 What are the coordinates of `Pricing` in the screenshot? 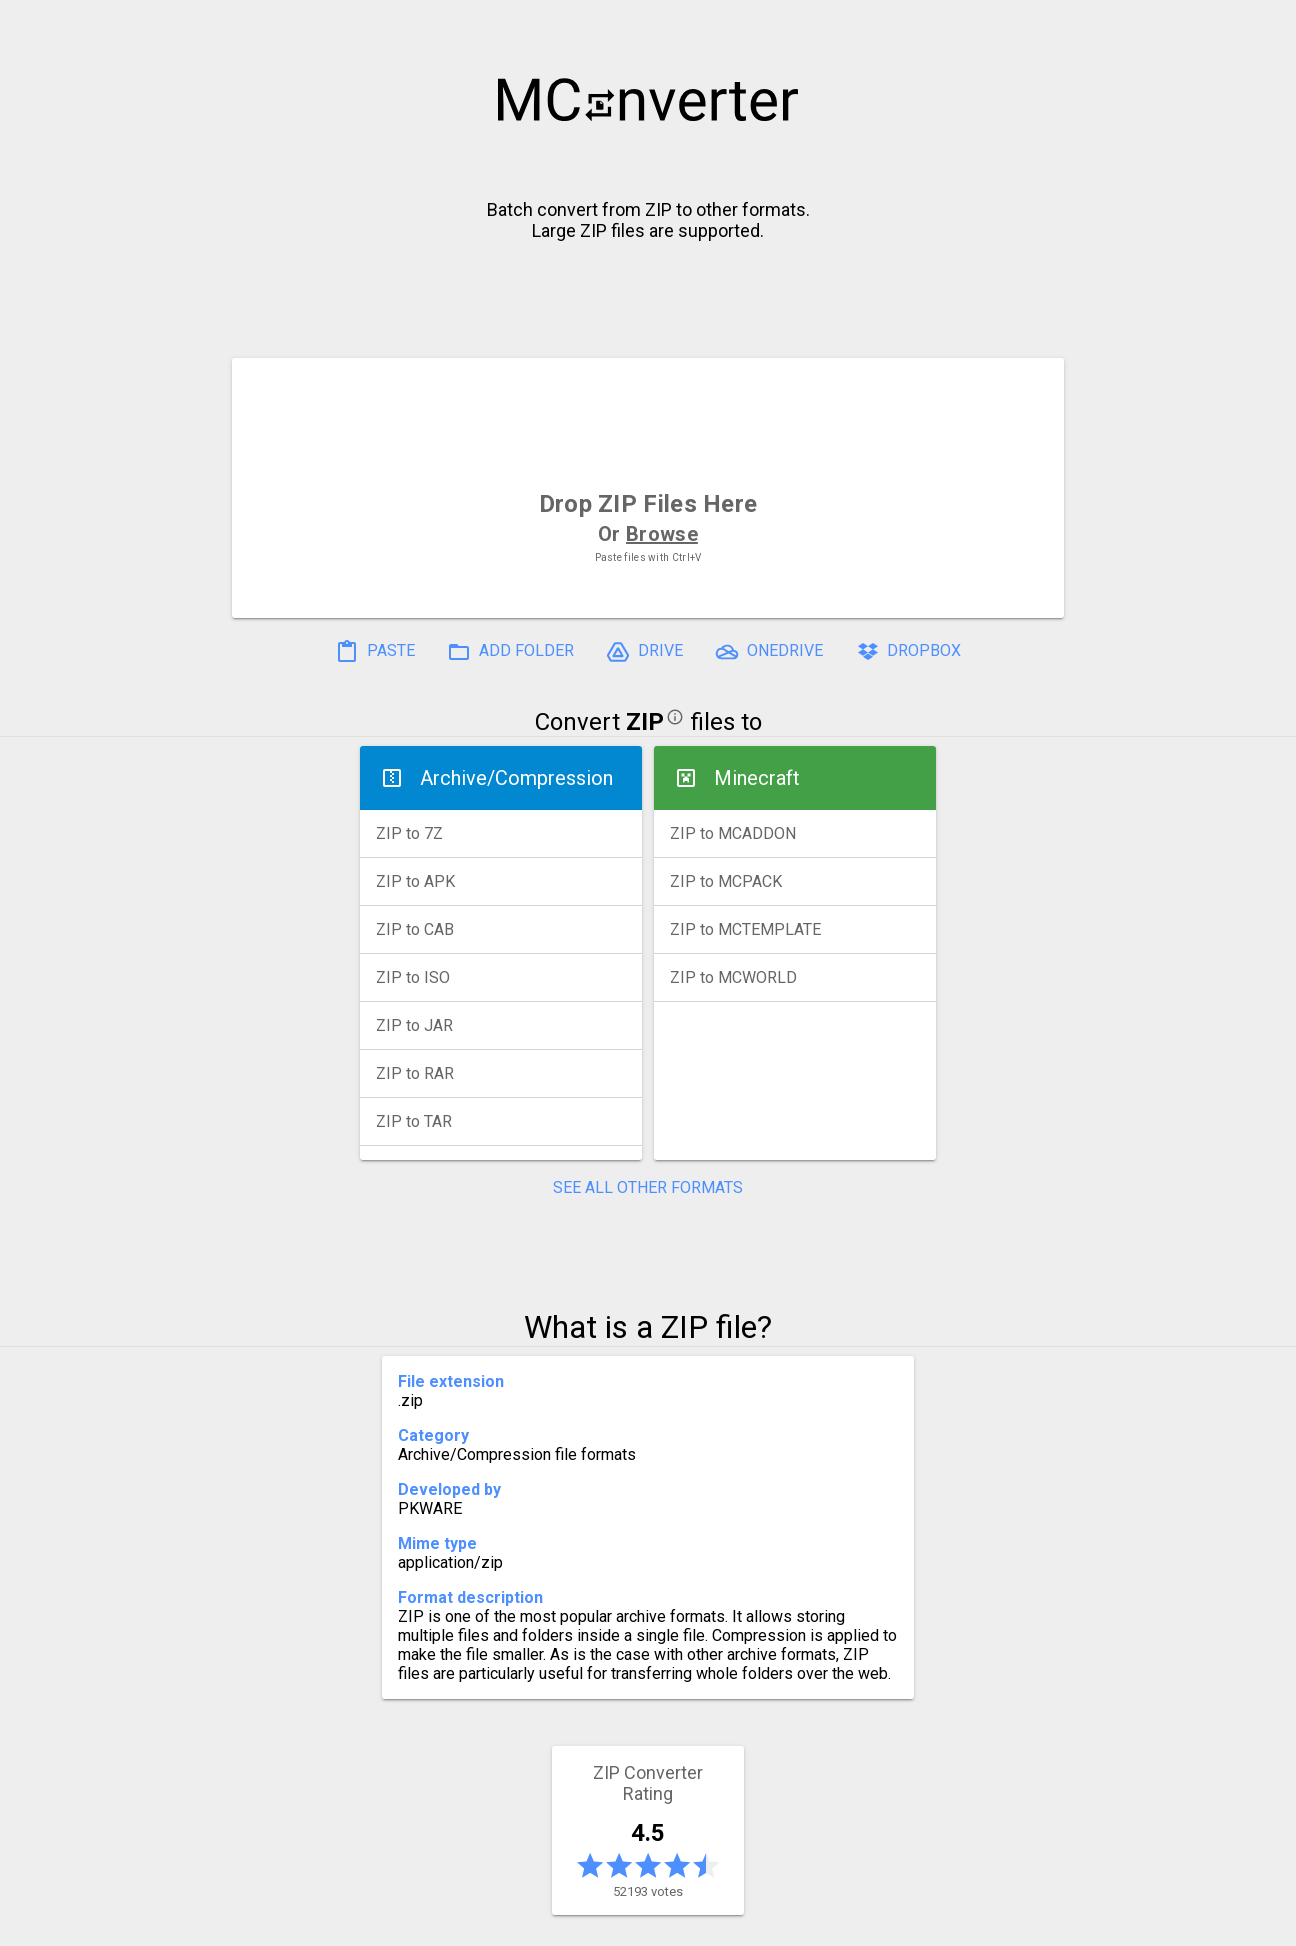 It's located at (488, 1922).